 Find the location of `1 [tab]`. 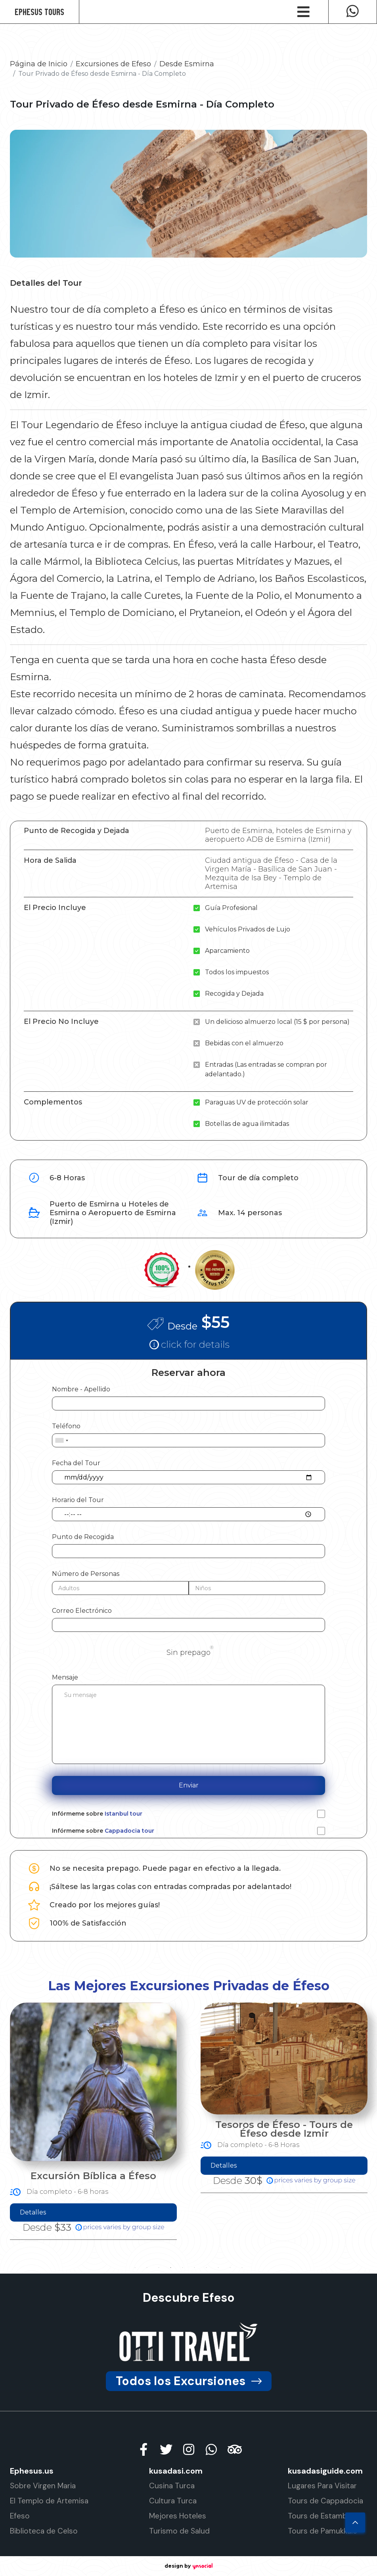

1 [tab] is located at coordinates (135, 2268).